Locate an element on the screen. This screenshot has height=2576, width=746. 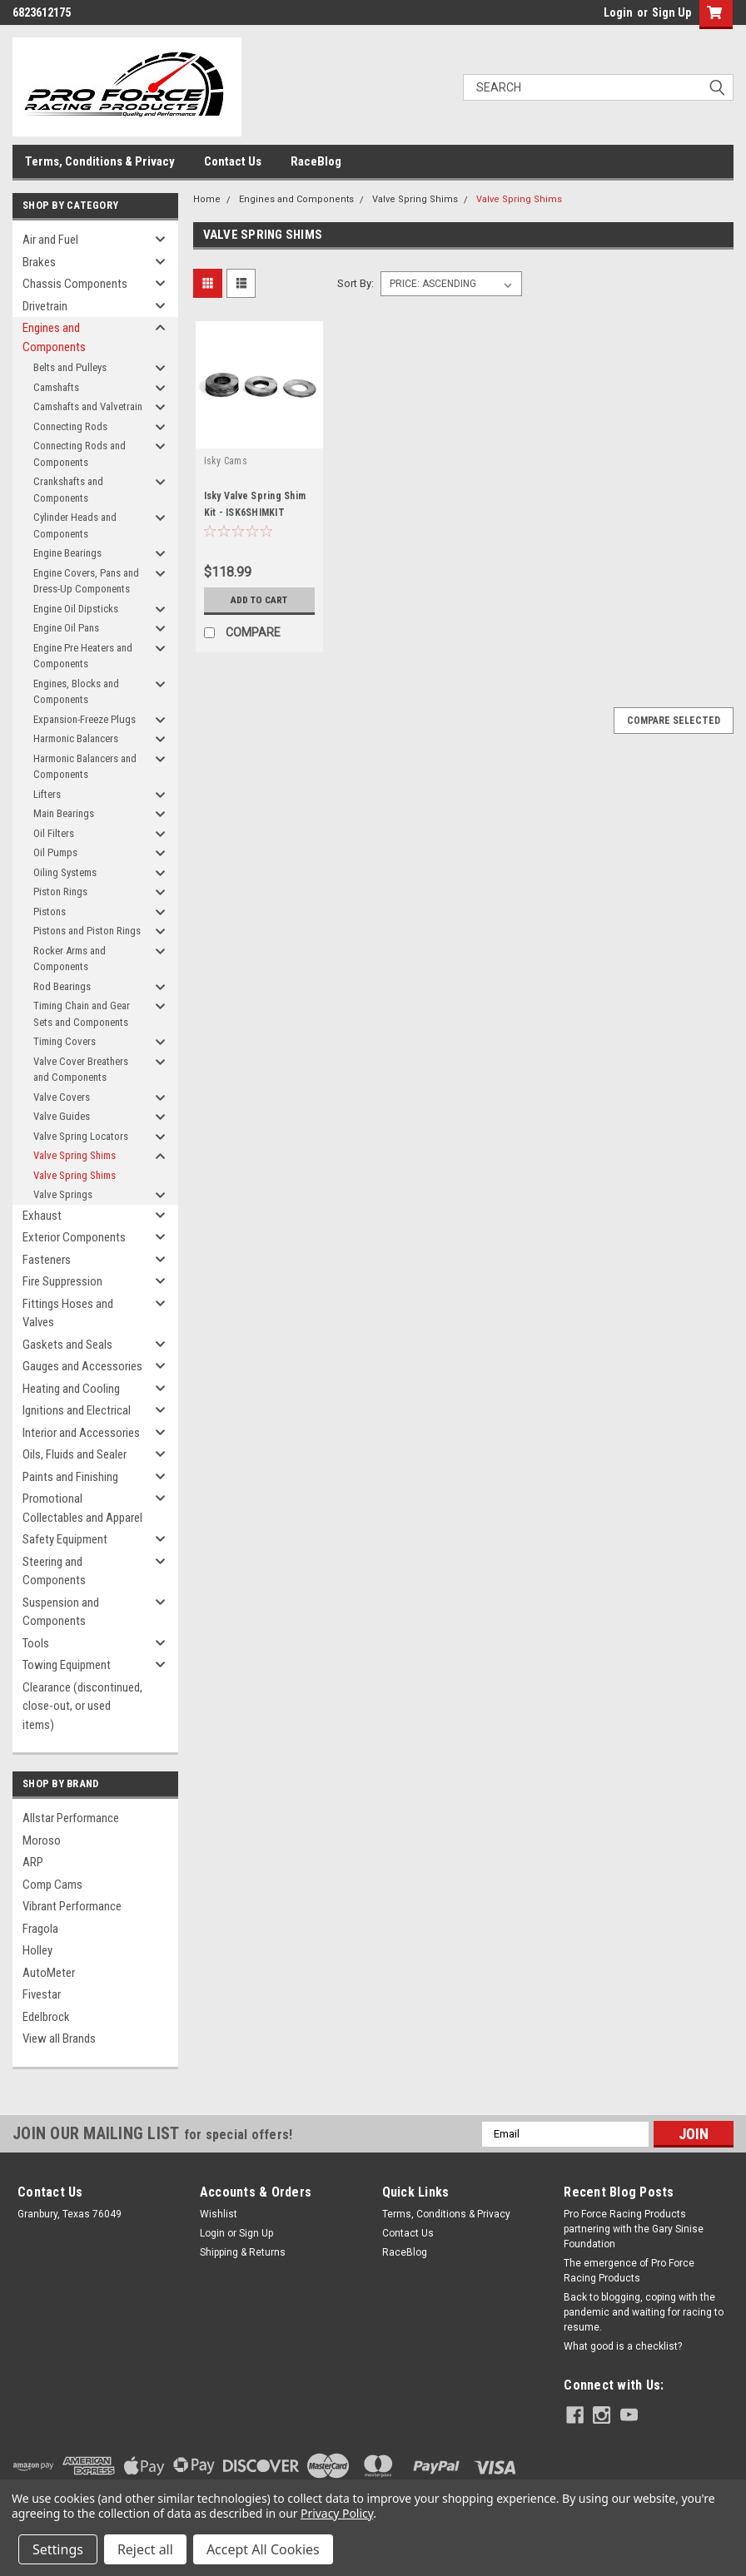
Pro Force Racing Products partnering with the Gary Sinise Foundation is located at coordinates (634, 2229).